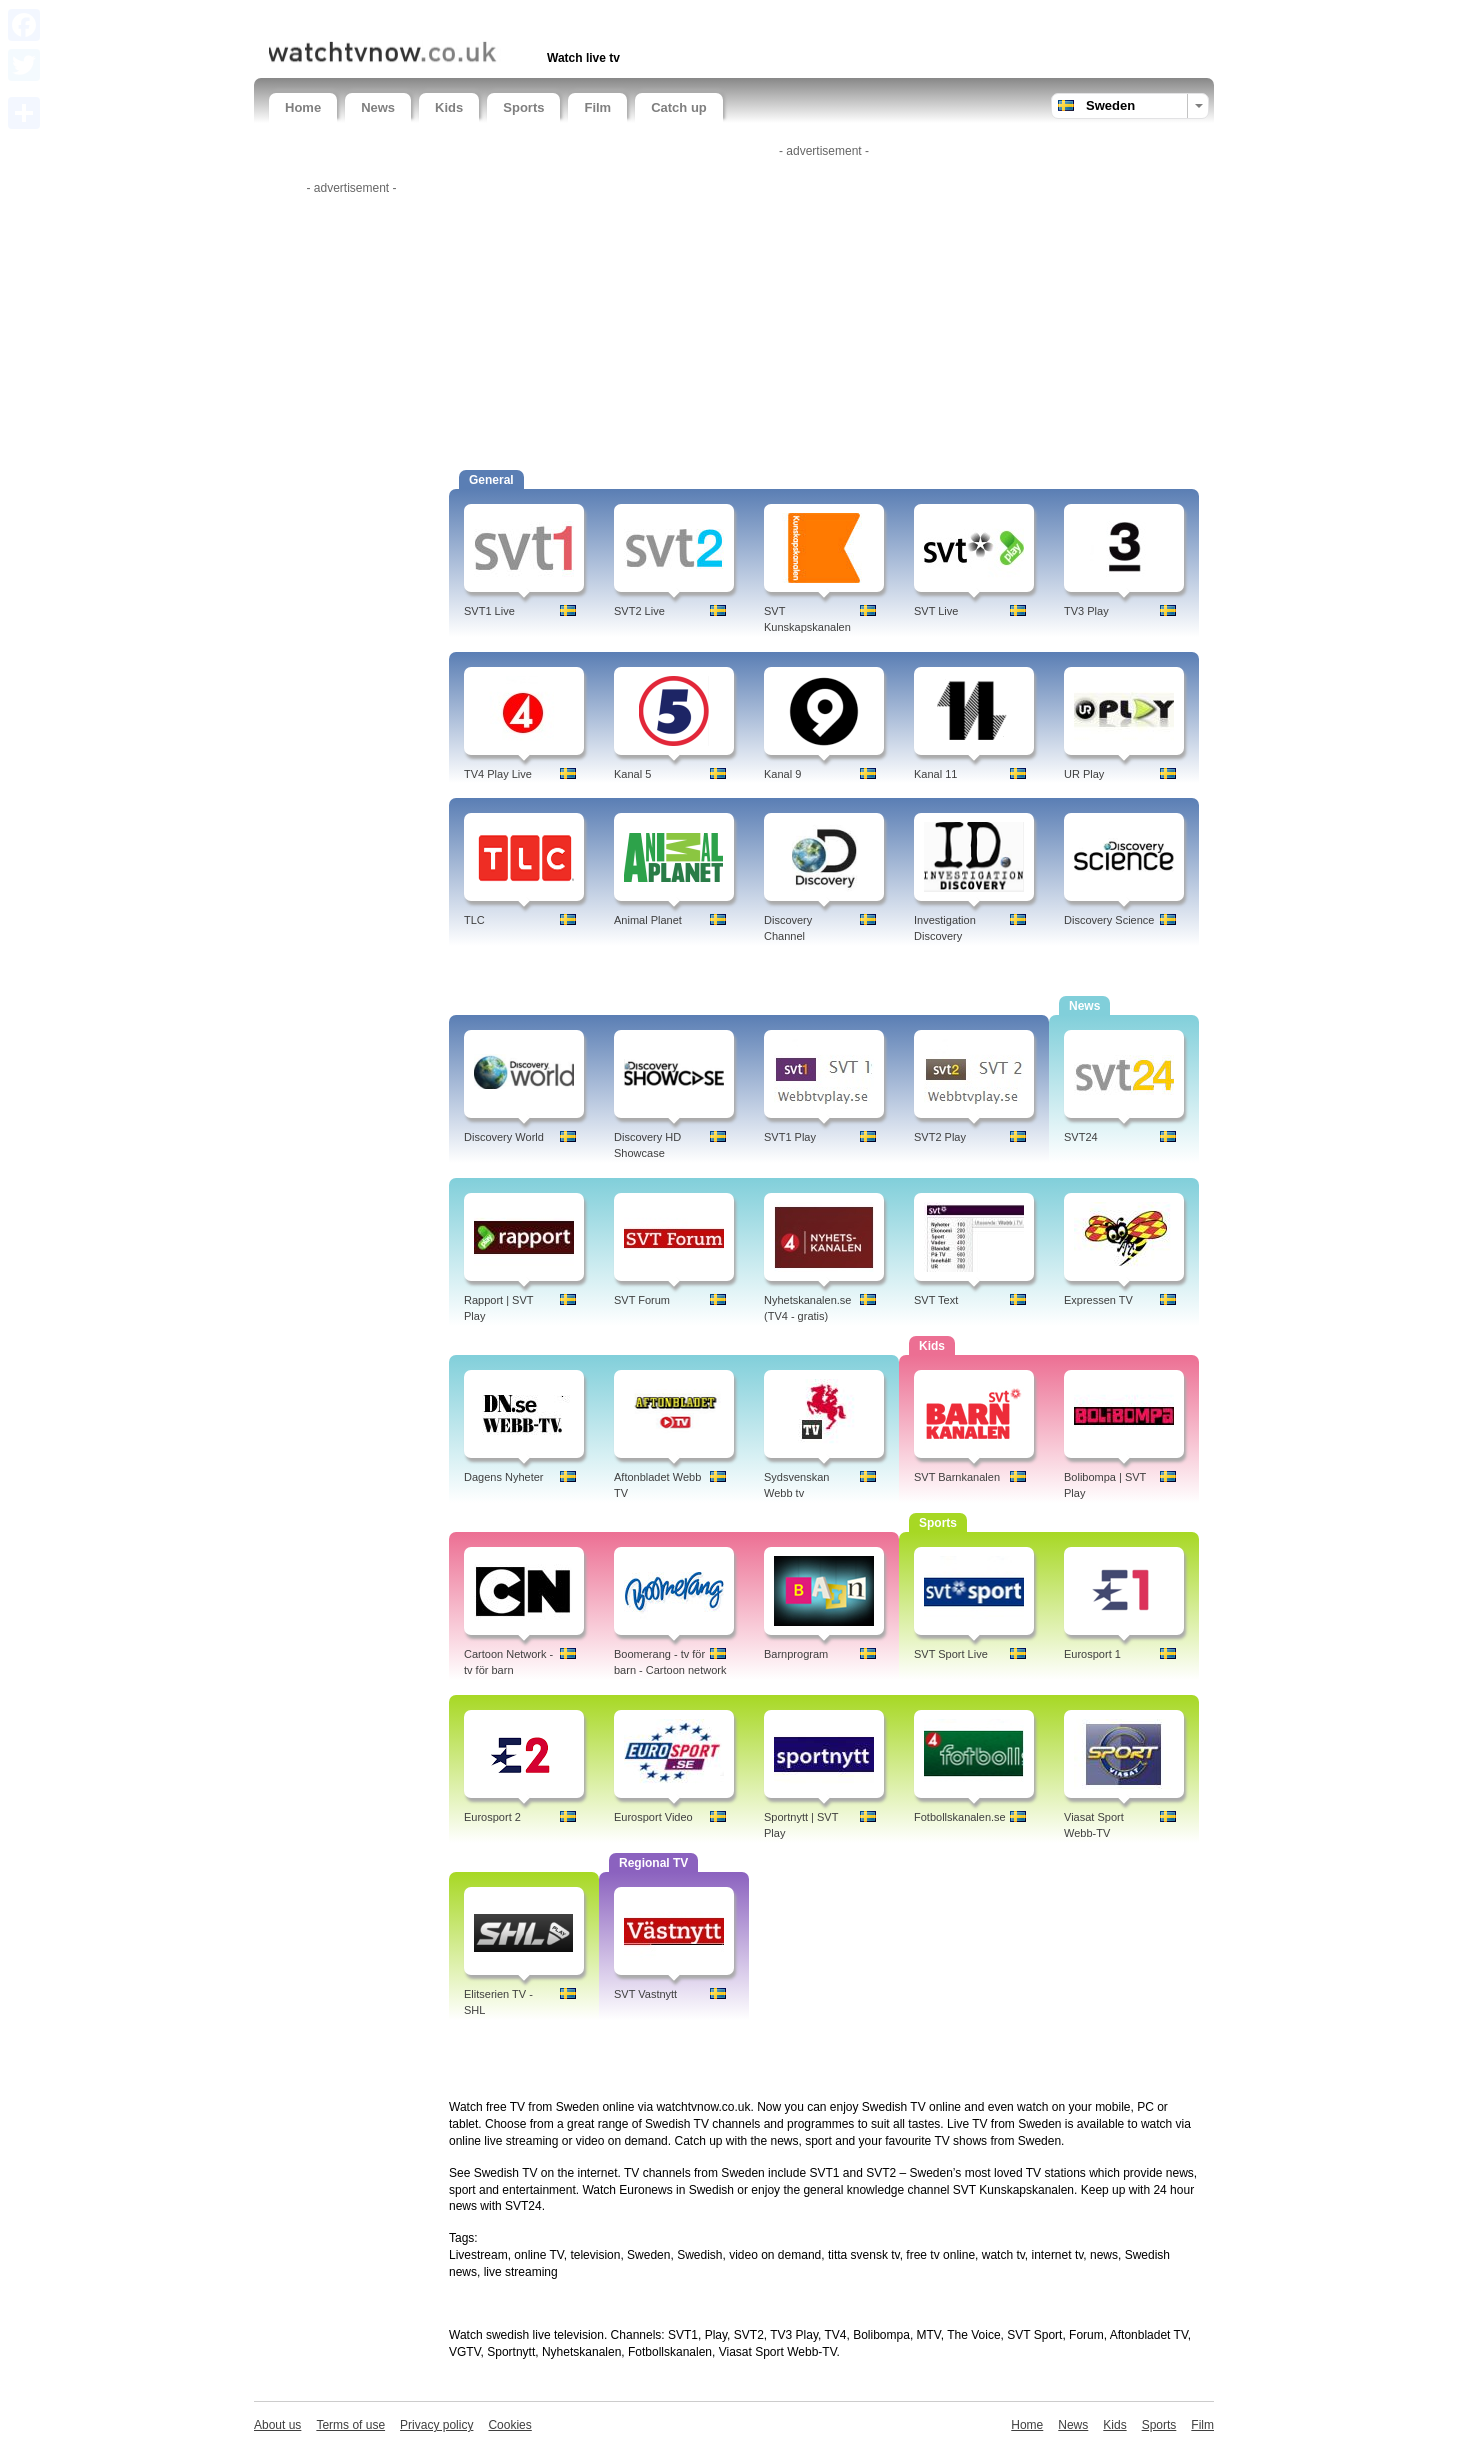 The width and height of the screenshot is (1468, 2442). Describe the element at coordinates (303, 107) in the screenshot. I see `Home` at that location.